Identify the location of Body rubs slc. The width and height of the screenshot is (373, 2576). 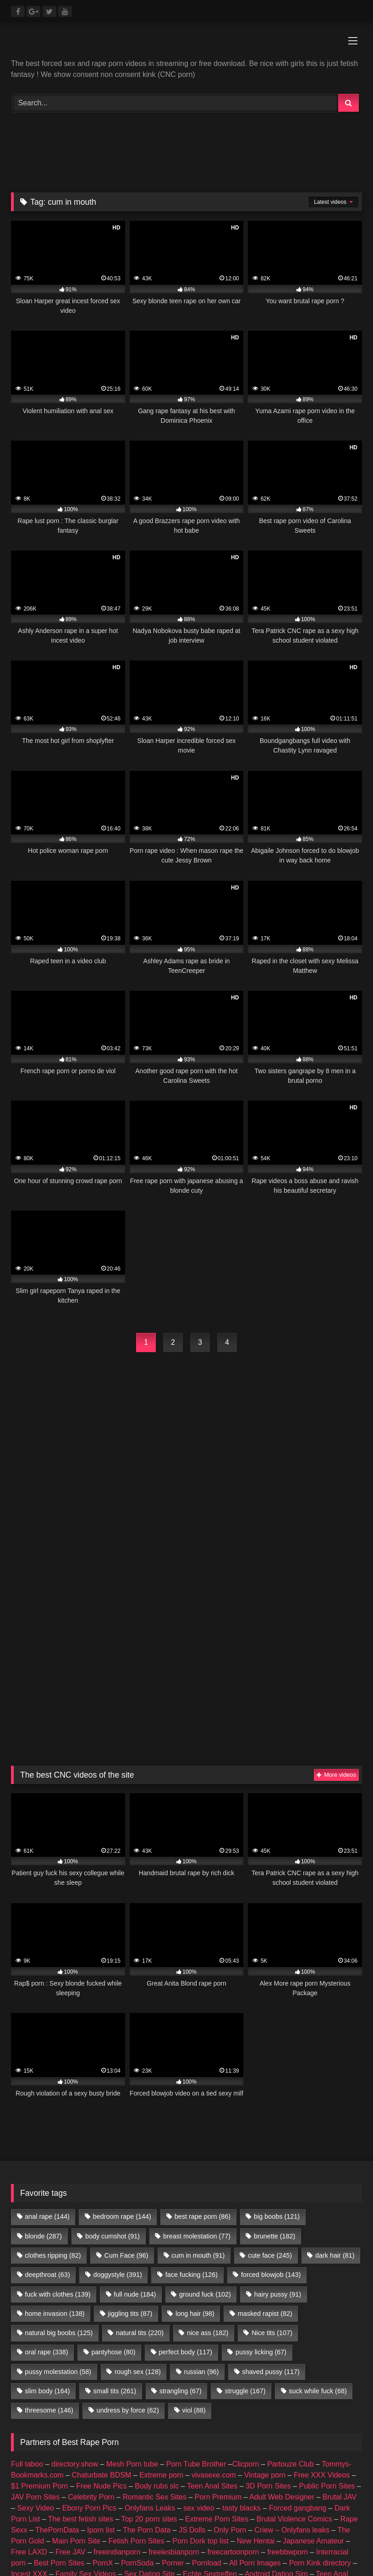
(157, 2295).